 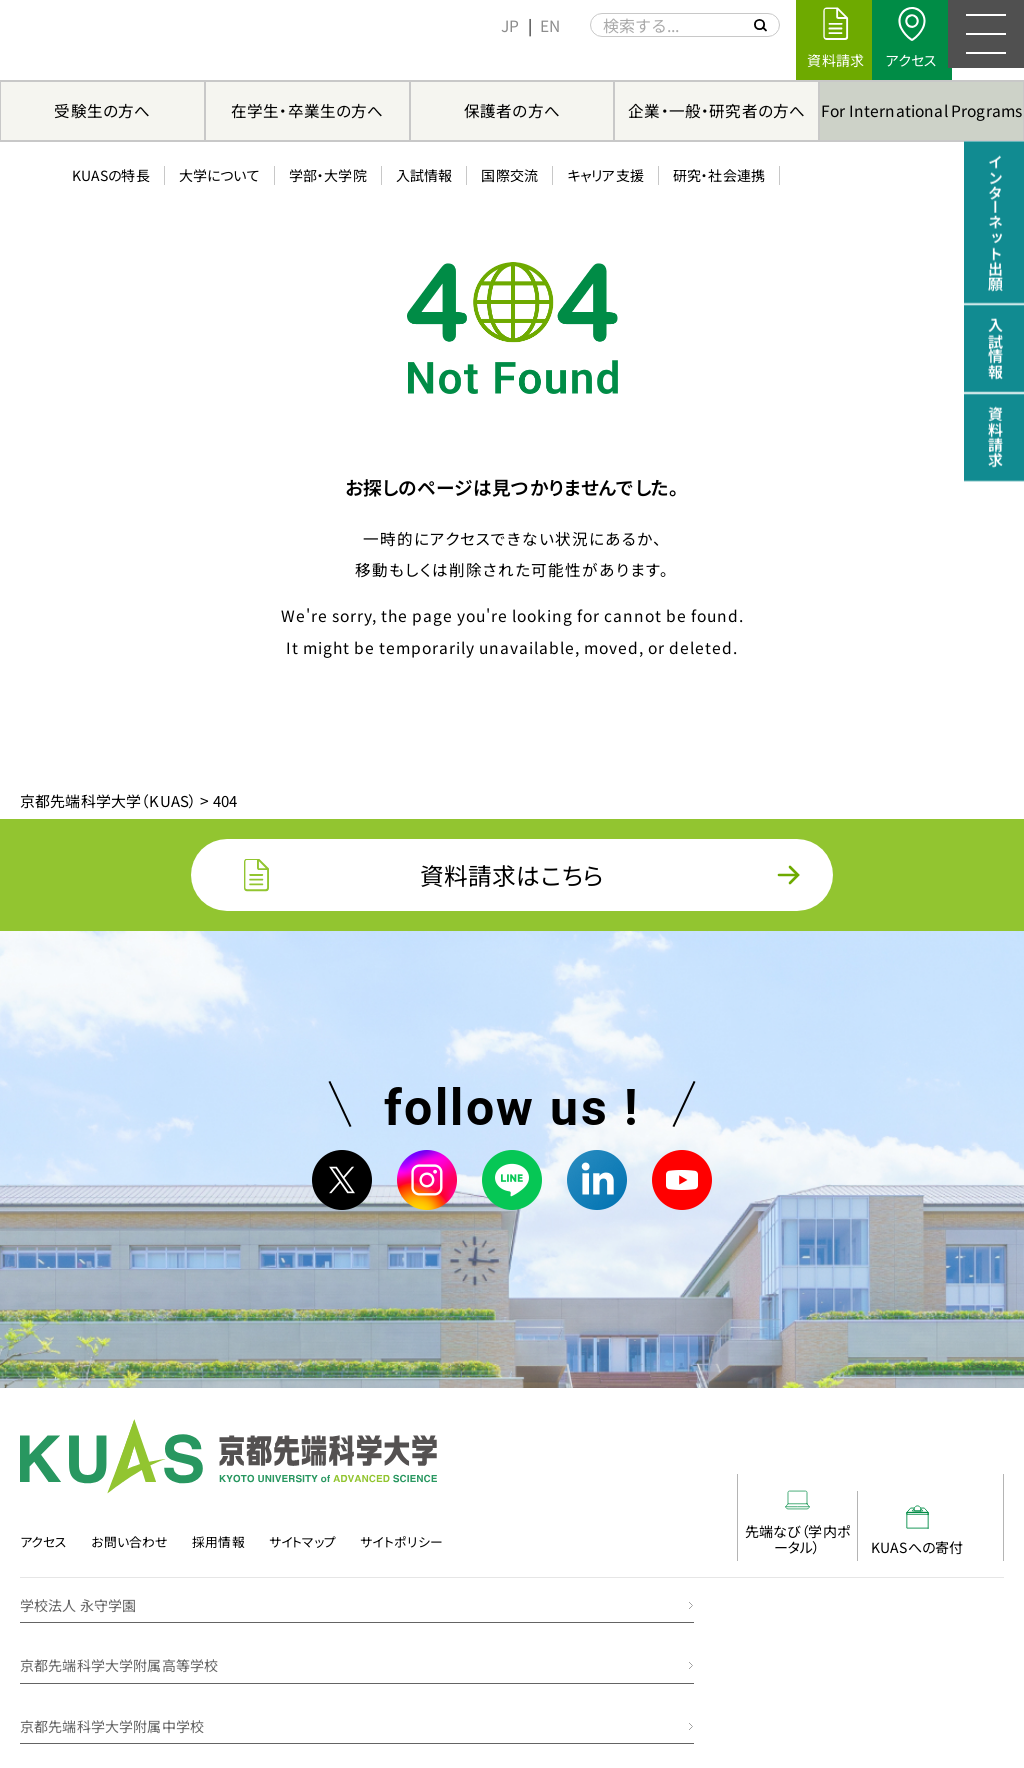 I want to click on [サイト内を検索する], so click(x=748, y=25).